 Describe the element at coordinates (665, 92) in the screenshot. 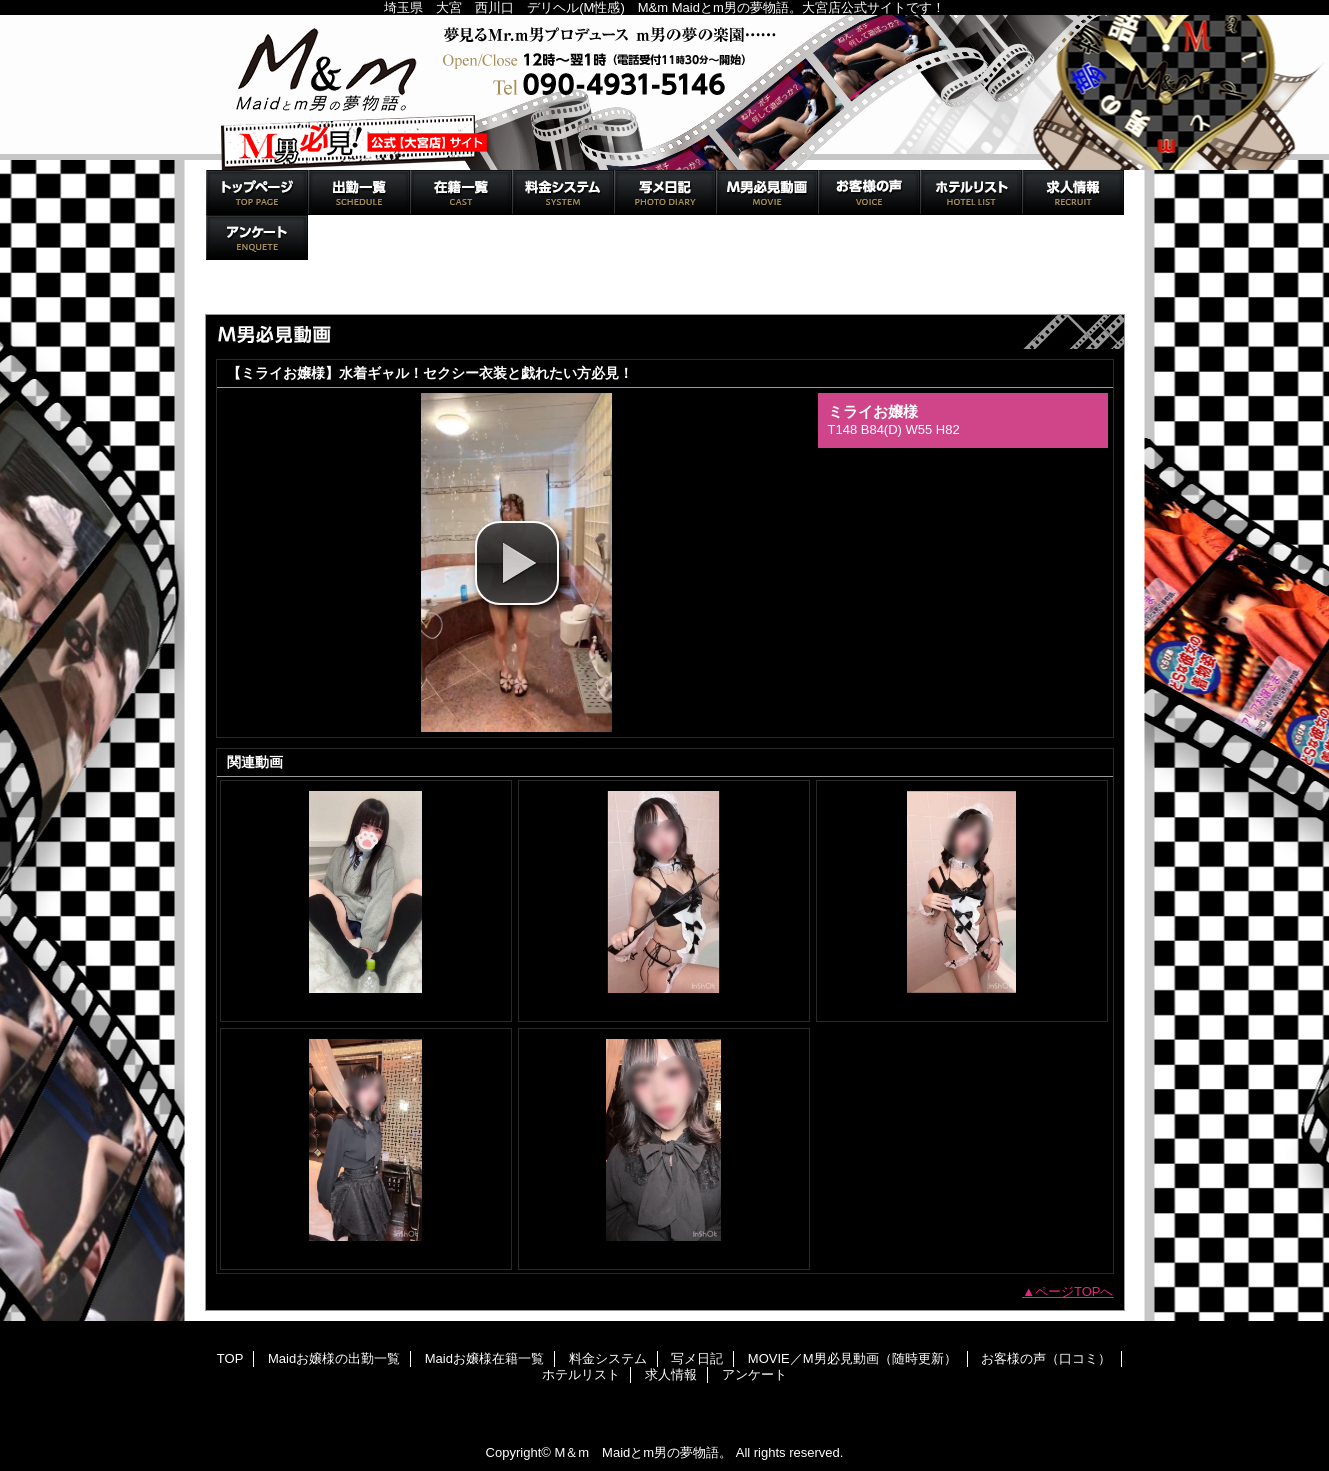

I see `M＆m Maidとm男の夢物語。` at that location.